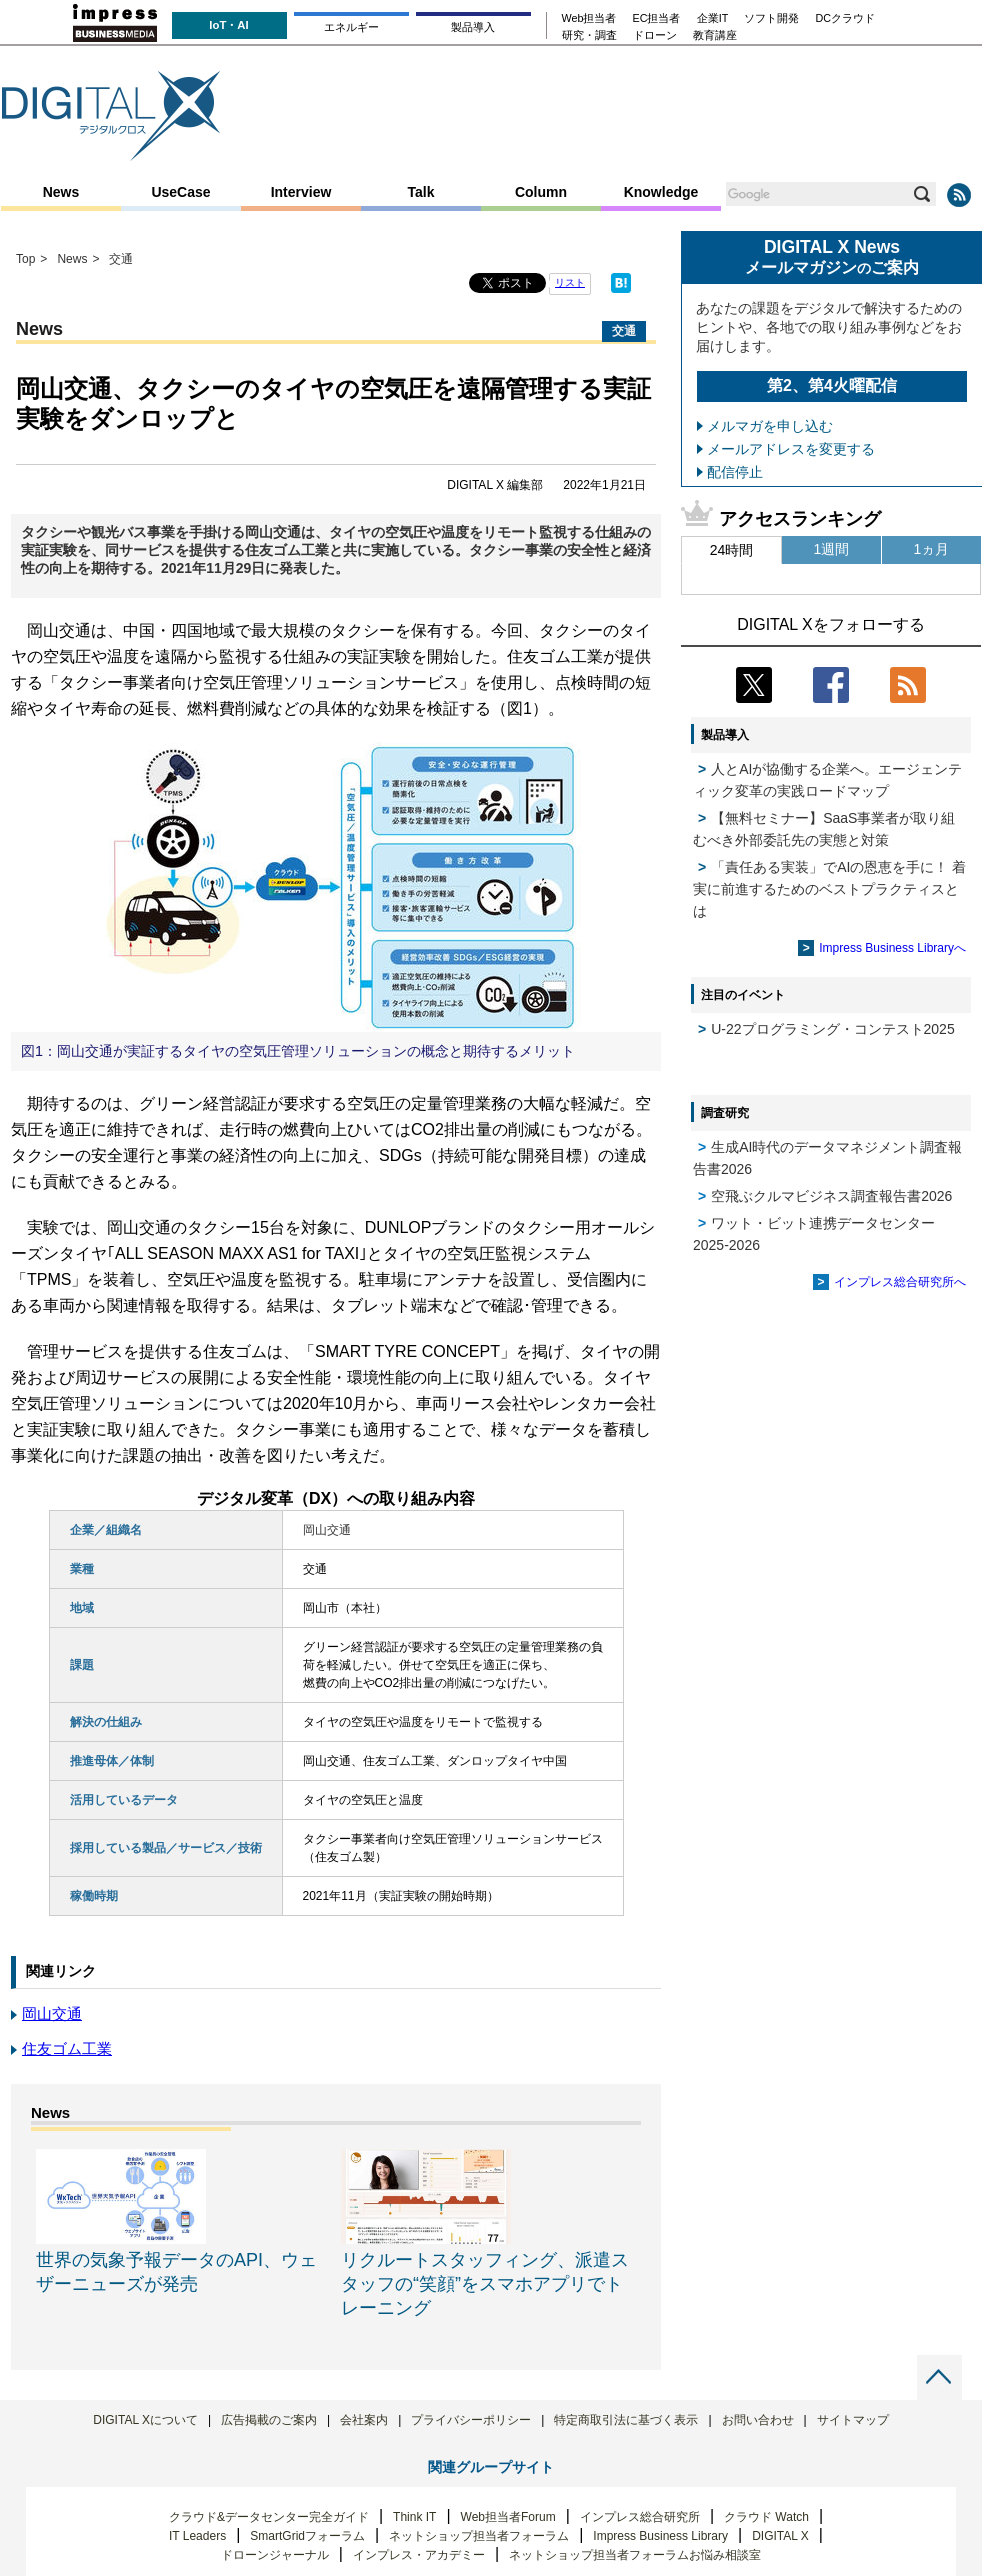  I want to click on Web担当者, so click(589, 18).